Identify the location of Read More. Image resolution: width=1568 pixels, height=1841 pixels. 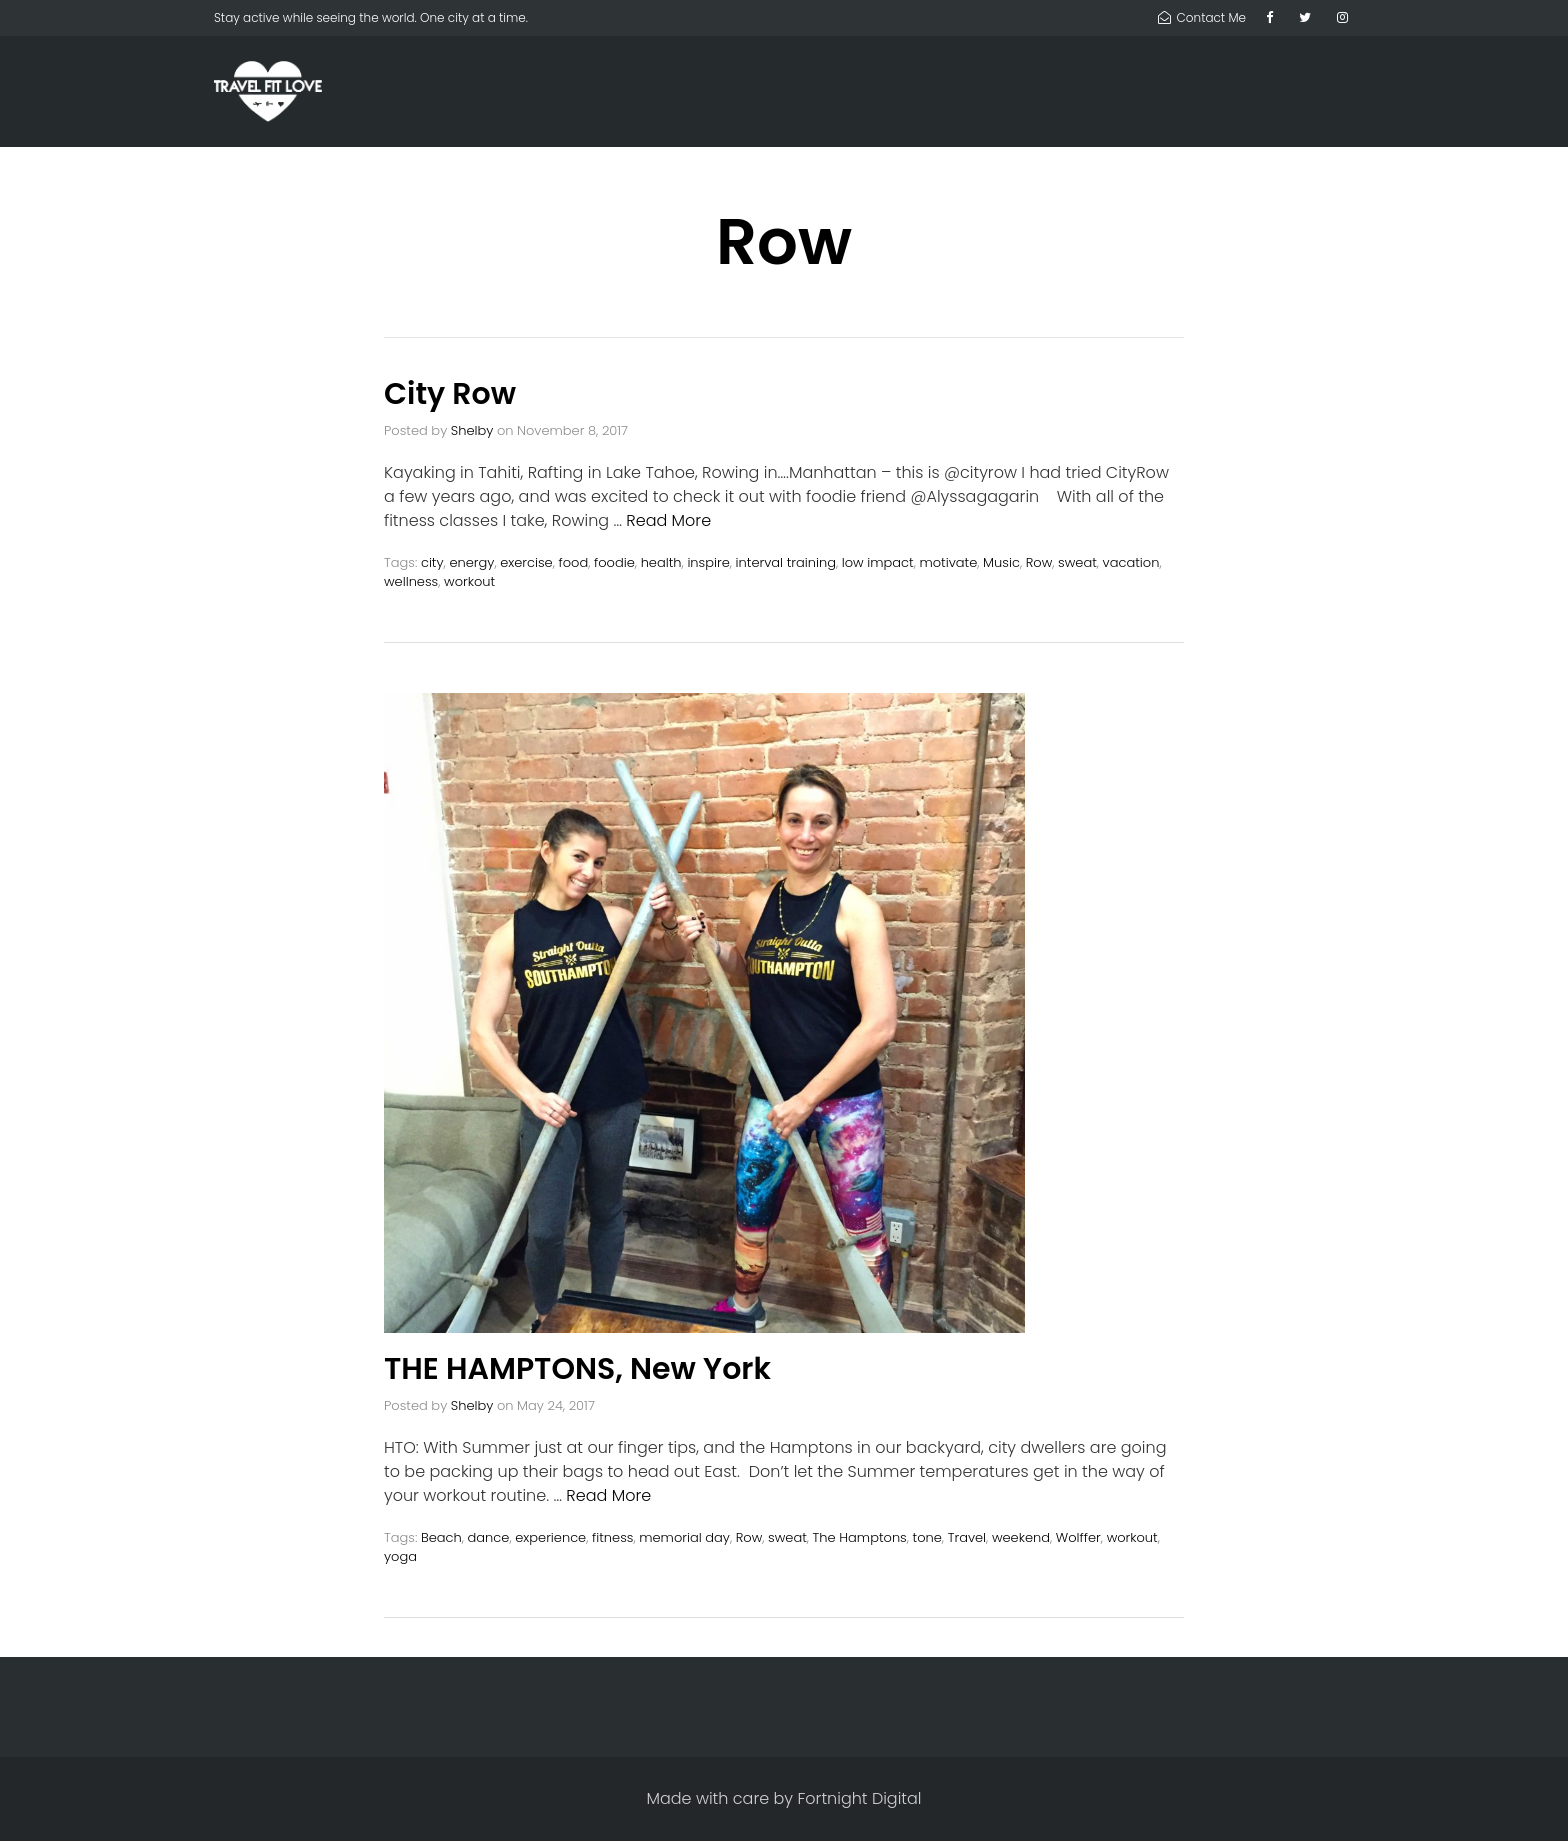
(668, 520).